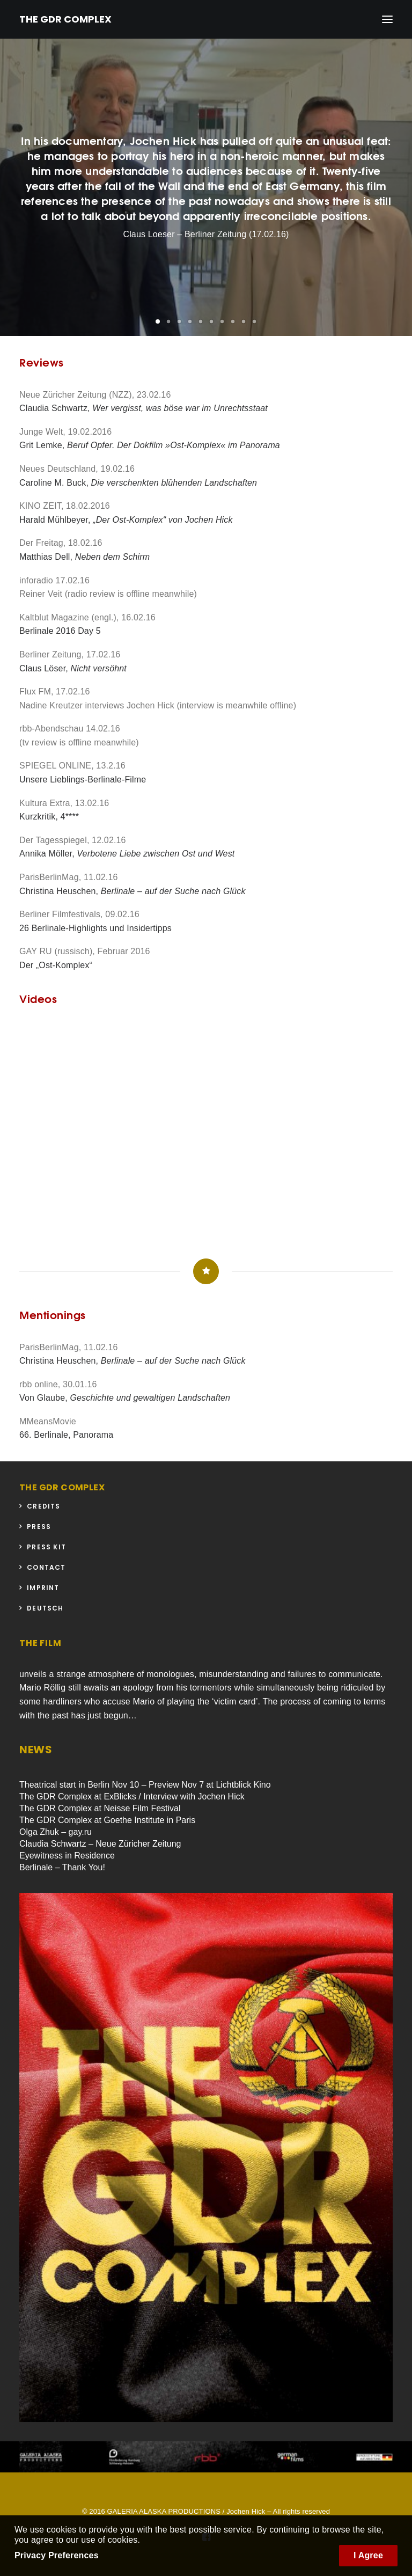 The width and height of the screenshot is (412, 2576). I want to click on Matthias Dell,, so click(84, 556).